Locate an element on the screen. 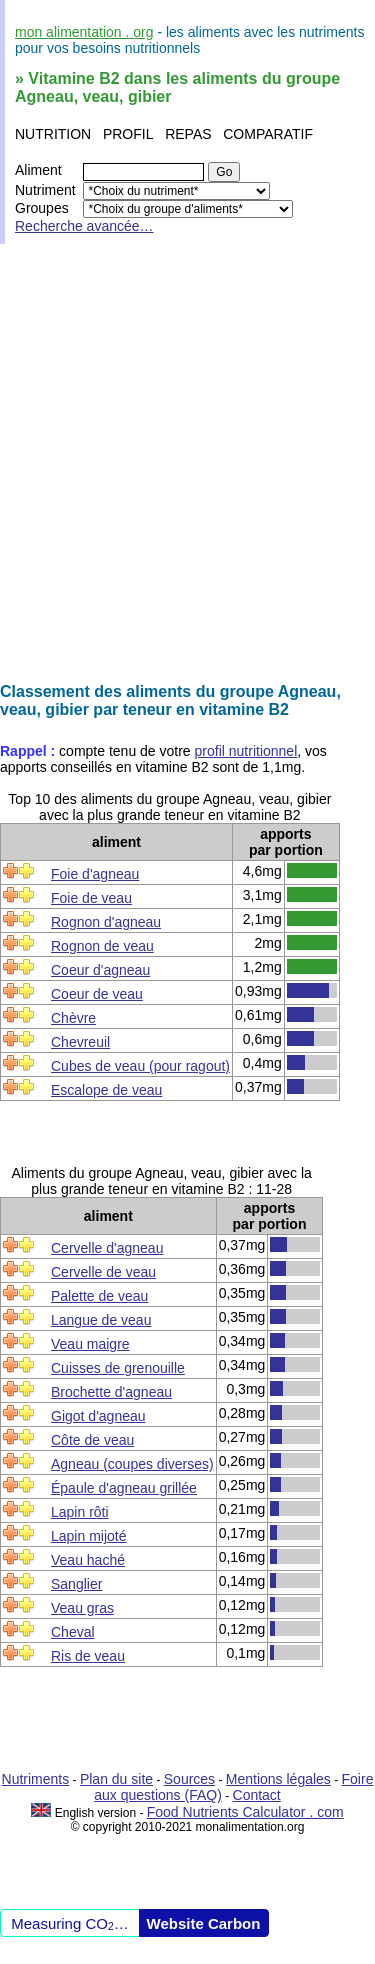 The width and height of the screenshot is (375, 1964). Agneau (coupes diverses) is located at coordinates (132, 1464).